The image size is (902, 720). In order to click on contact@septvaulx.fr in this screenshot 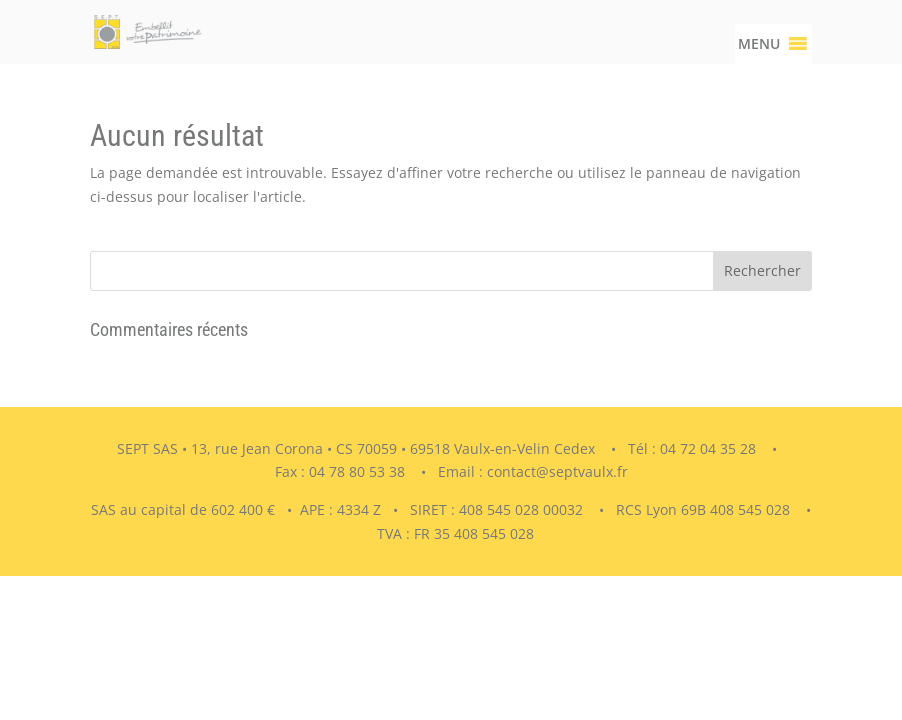, I will do `click(557, 471)`.